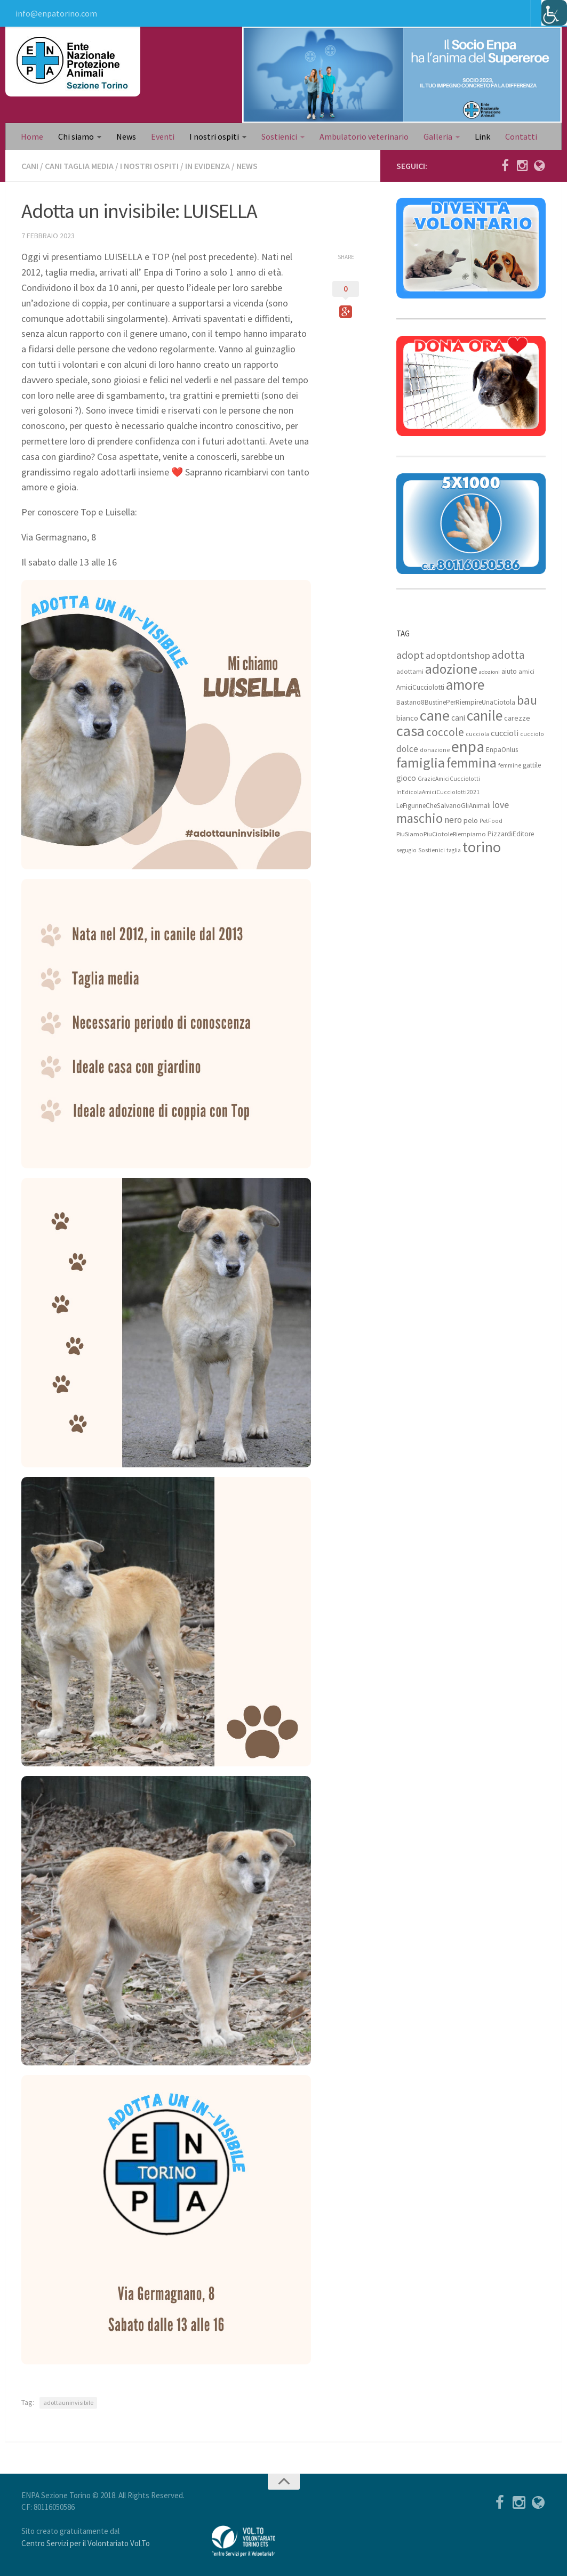  What do you see at coordinates (126, 136) in the screenshot?
I see `News` at bounding box center [126, 136].